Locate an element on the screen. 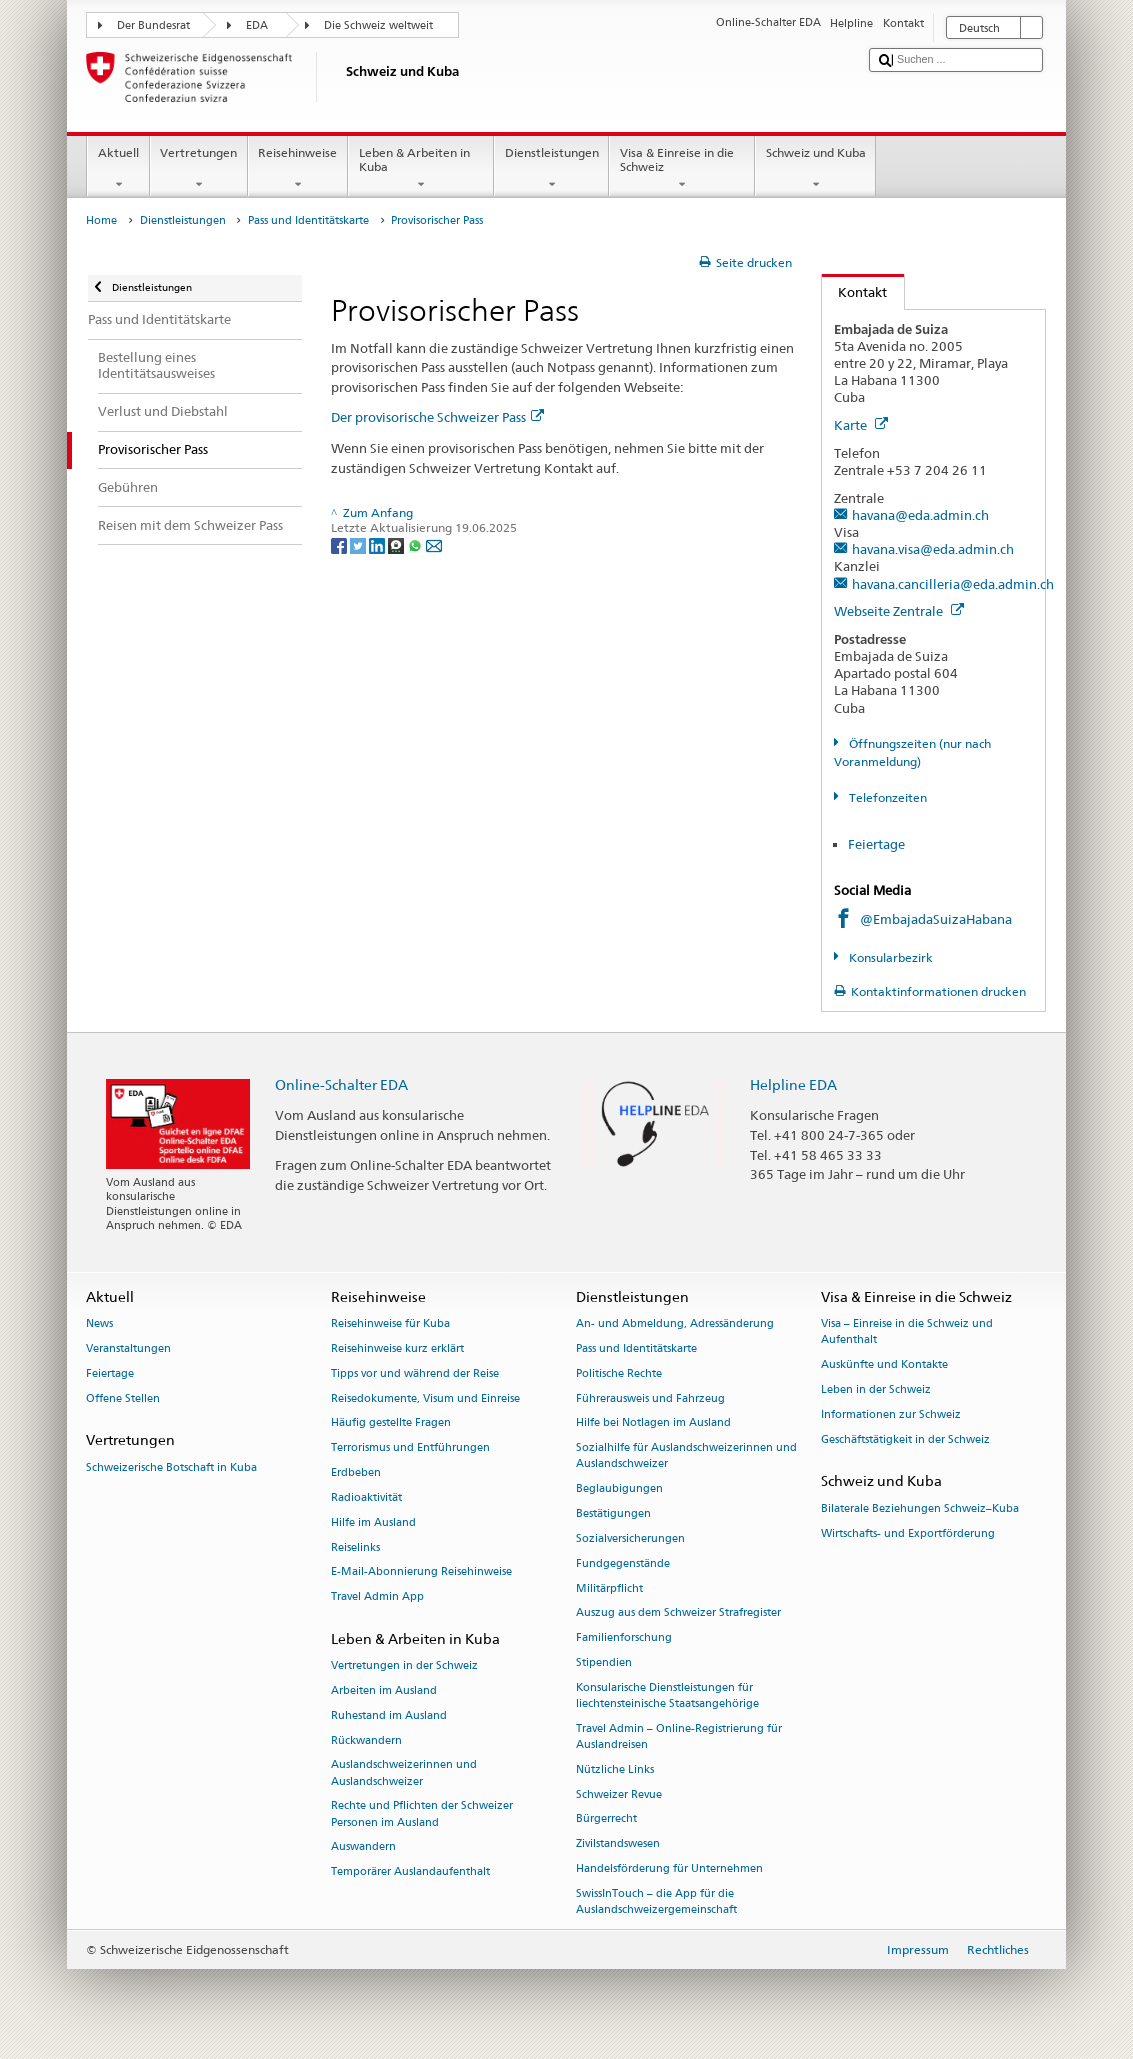  Reisehinweise is located at coordinates (298, 169).